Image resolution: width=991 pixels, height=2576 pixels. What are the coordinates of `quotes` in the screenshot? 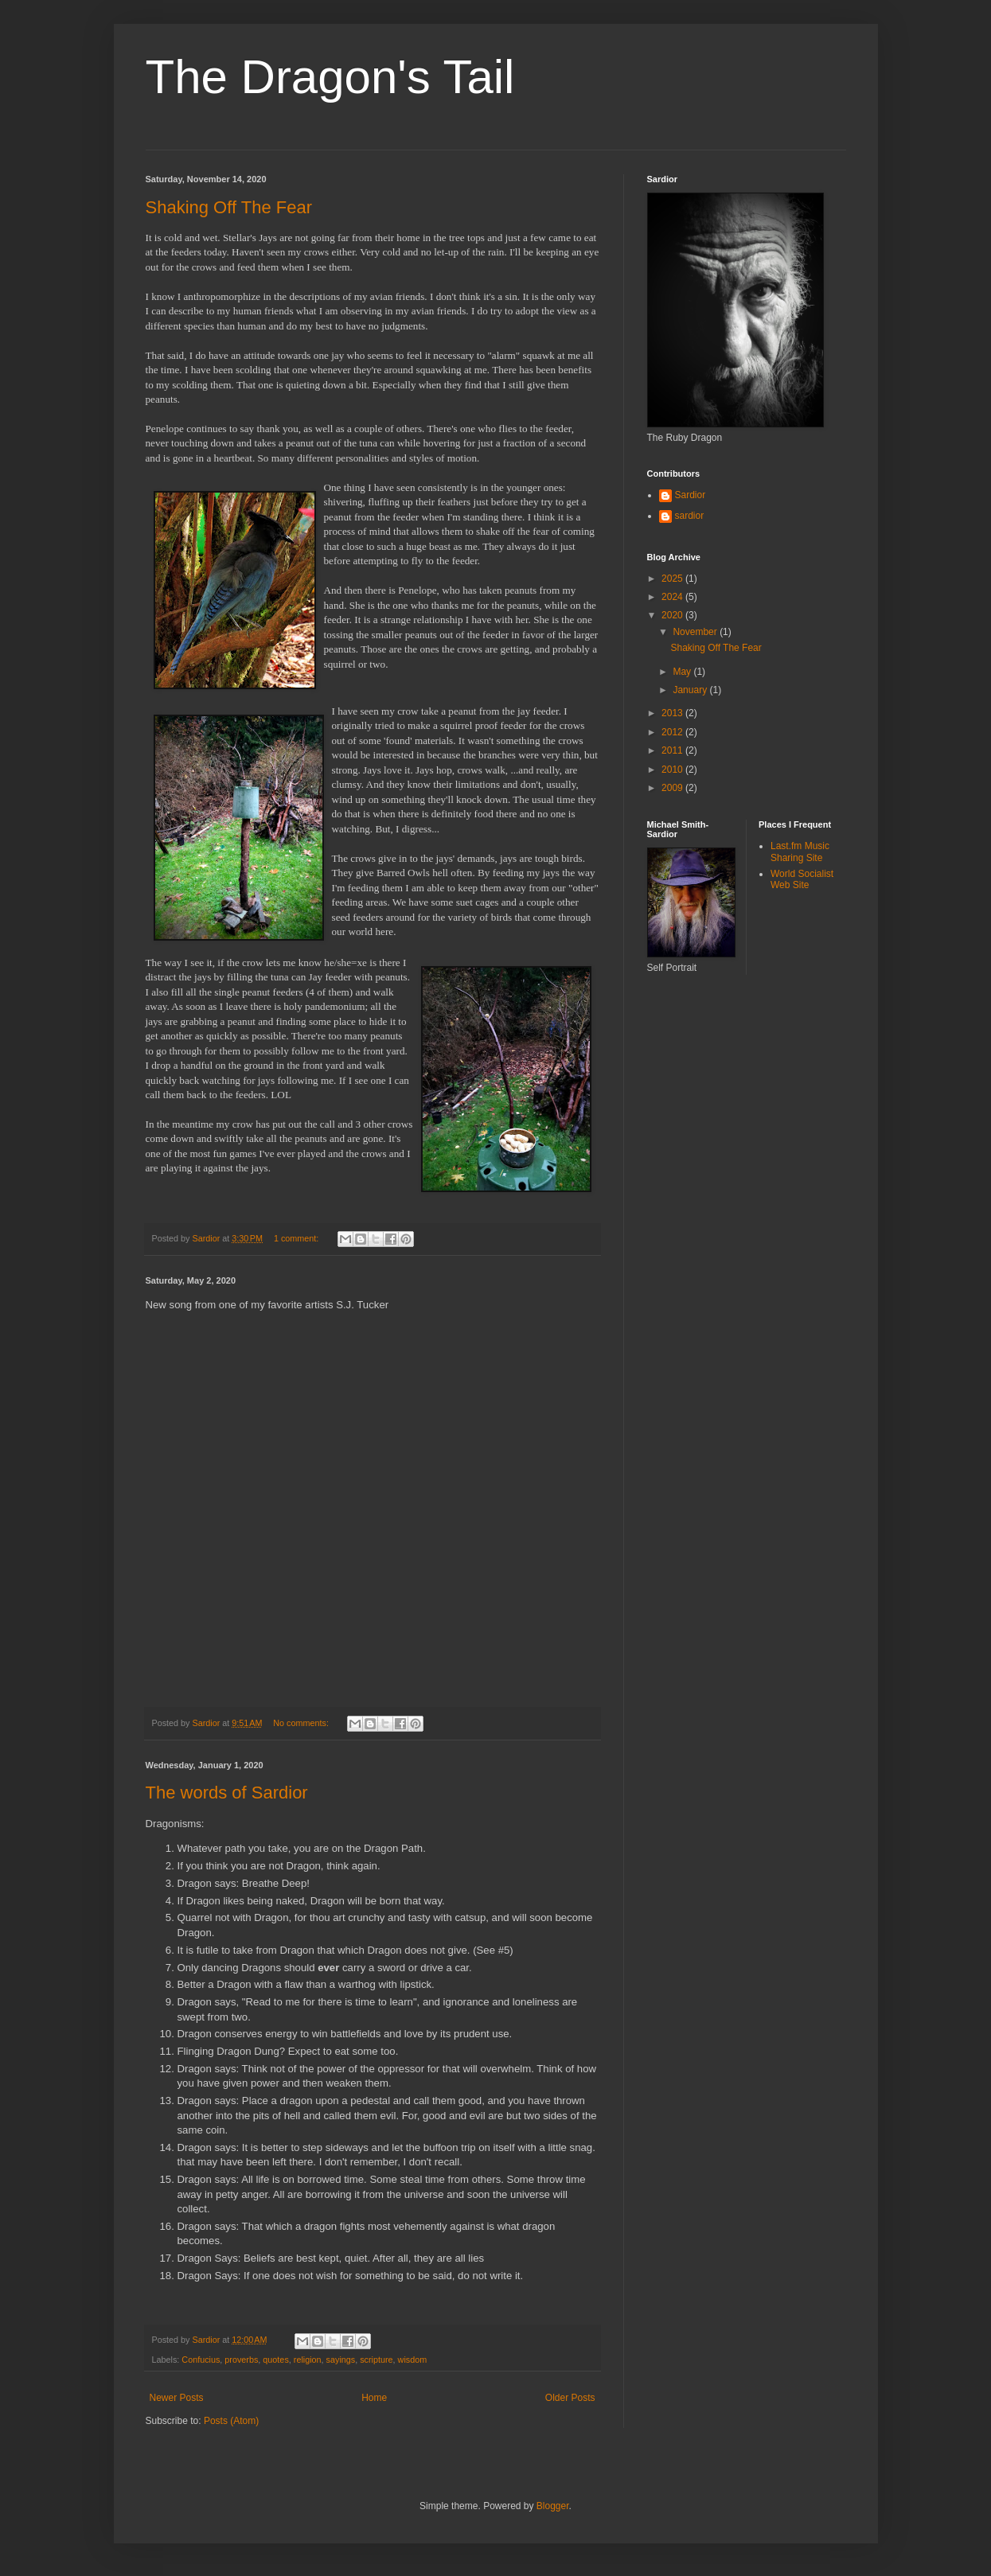 It's located at (275, 2359).